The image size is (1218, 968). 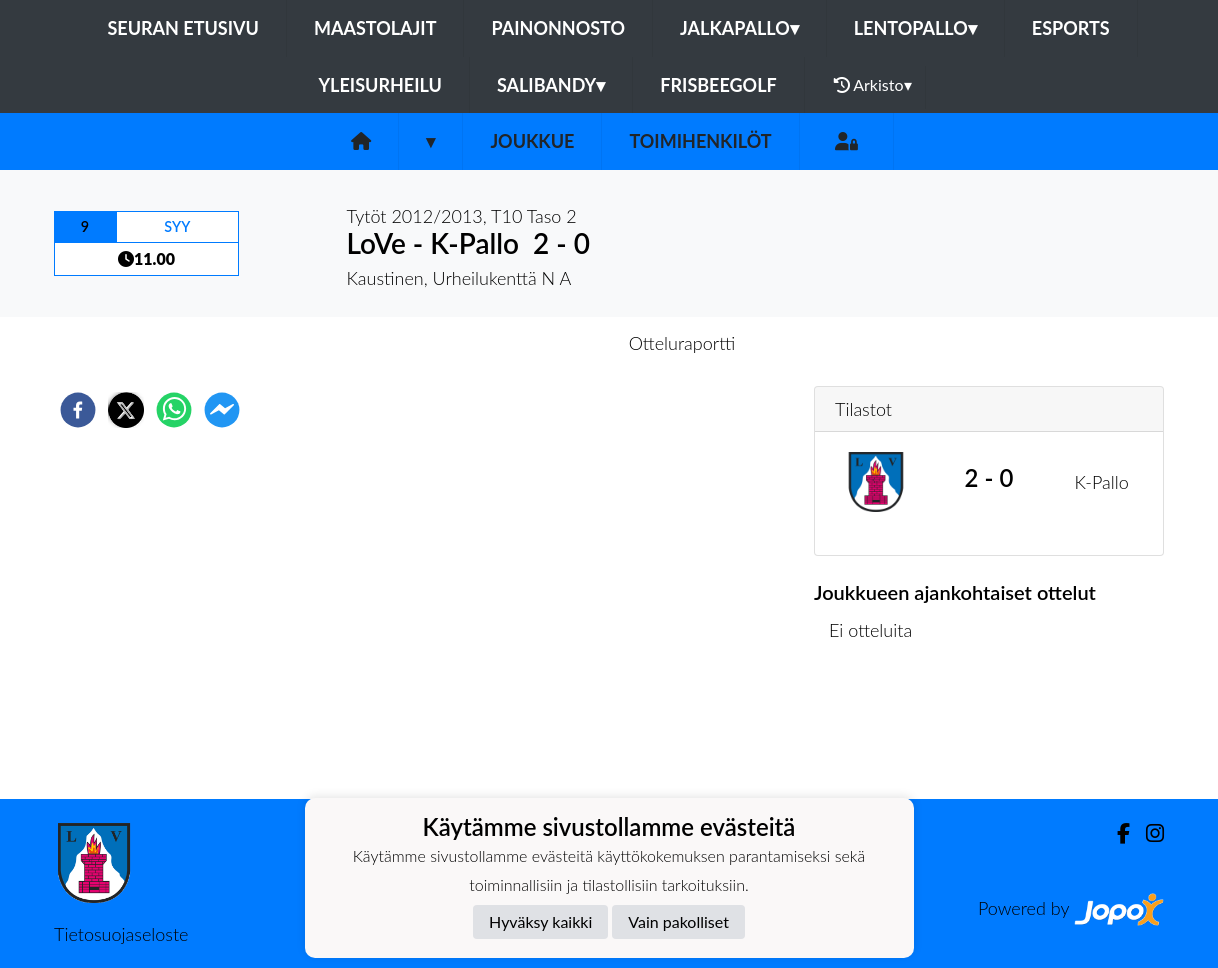 I want to click on [facebook], so click(x=78, y=410).